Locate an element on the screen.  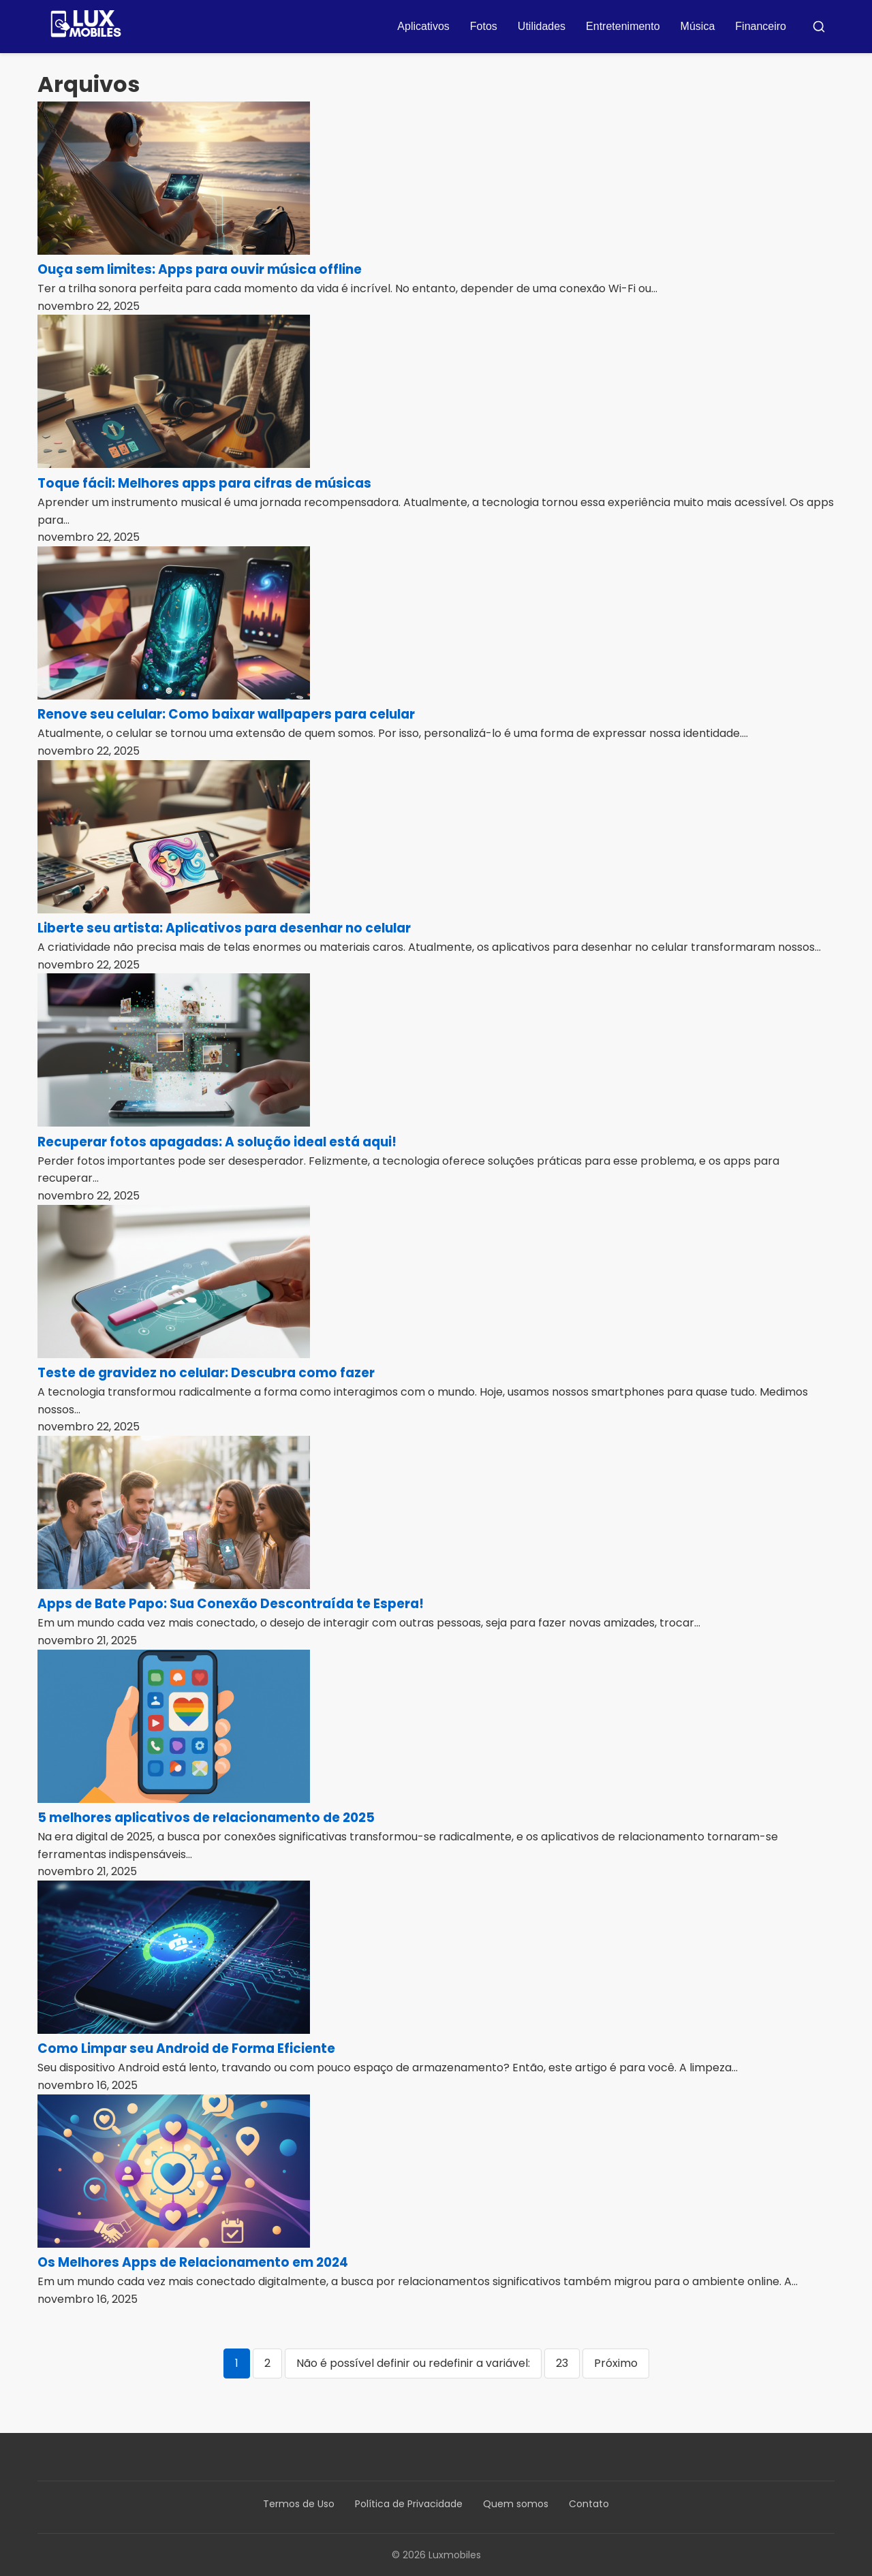
Apps de Bate Papo: Sua Conexão Descontraída te Espera! is located at coordinates (230, 1604).